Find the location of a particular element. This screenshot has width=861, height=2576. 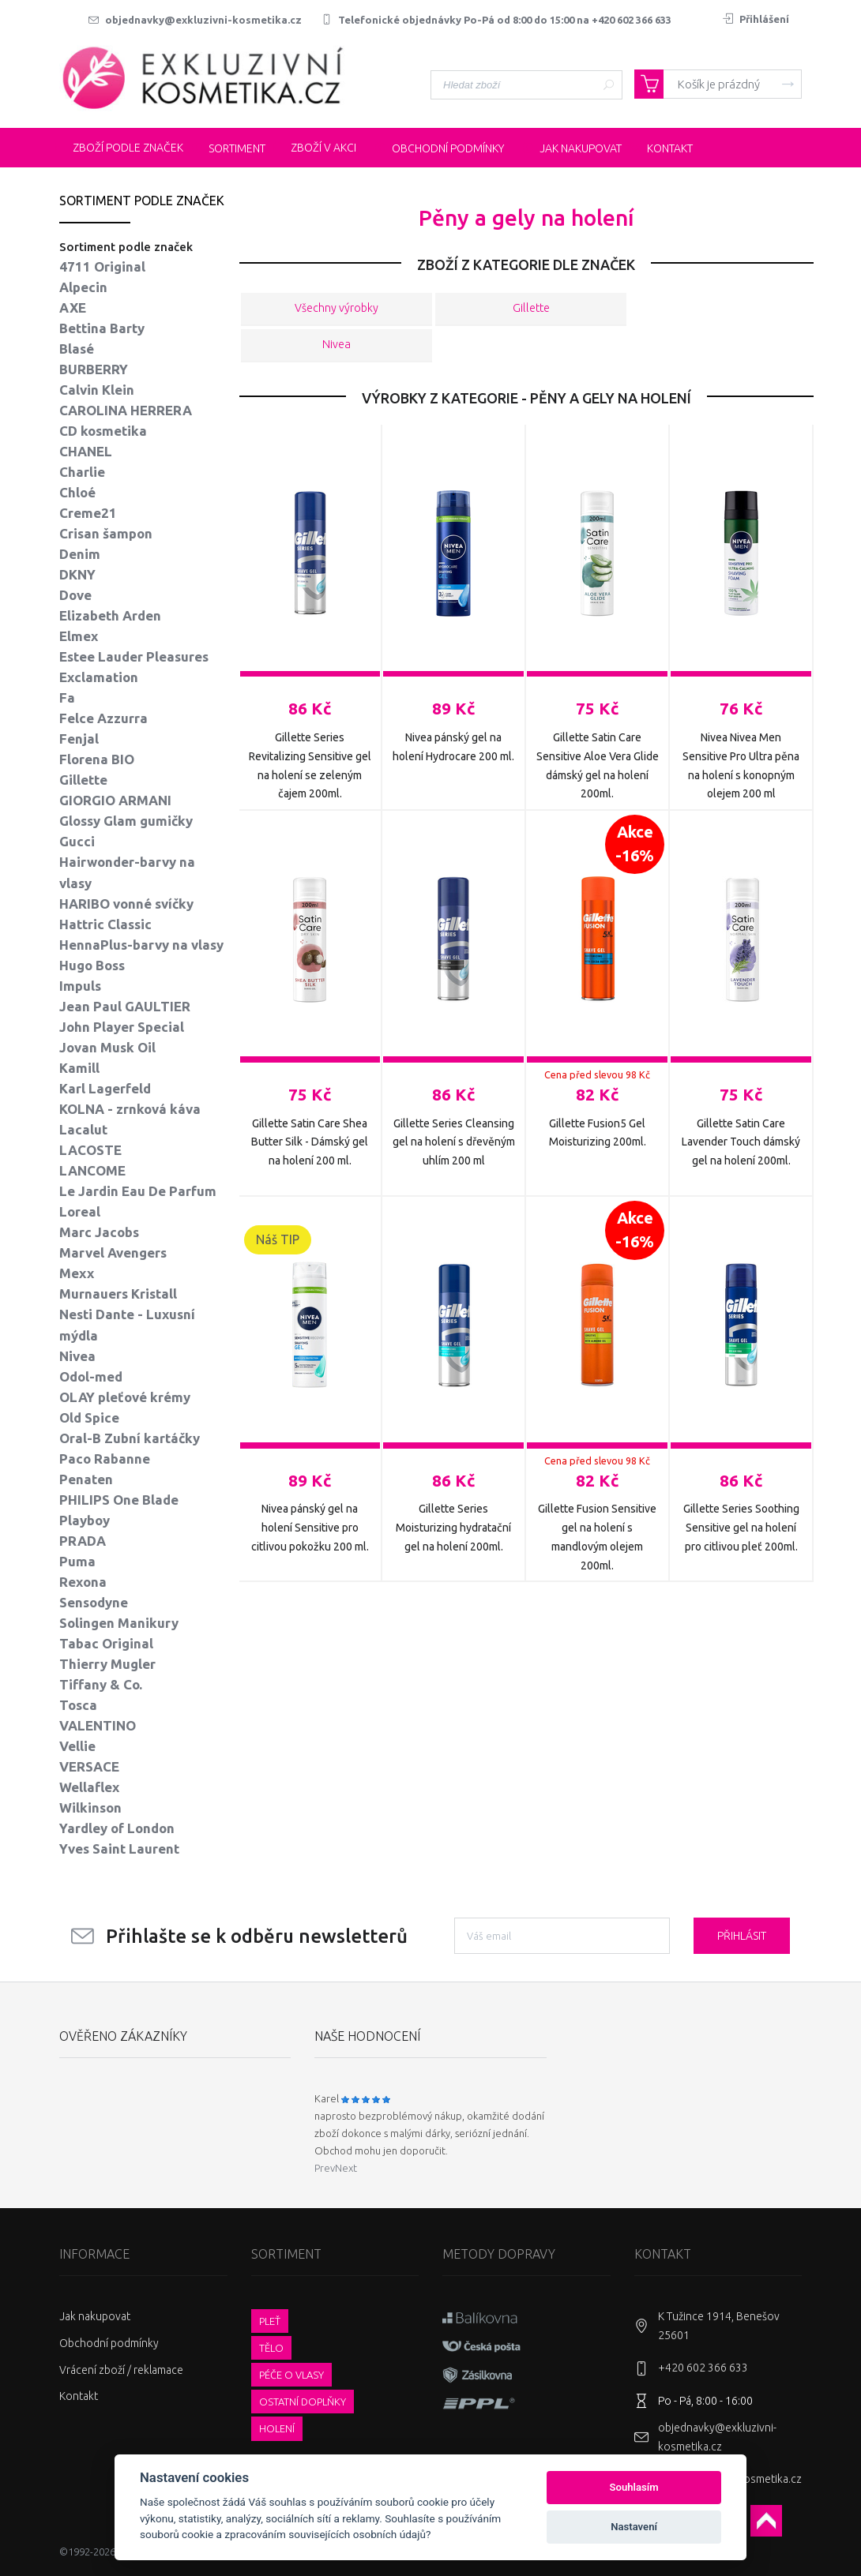

Souhlasím is located at coordinates (634, 2487).